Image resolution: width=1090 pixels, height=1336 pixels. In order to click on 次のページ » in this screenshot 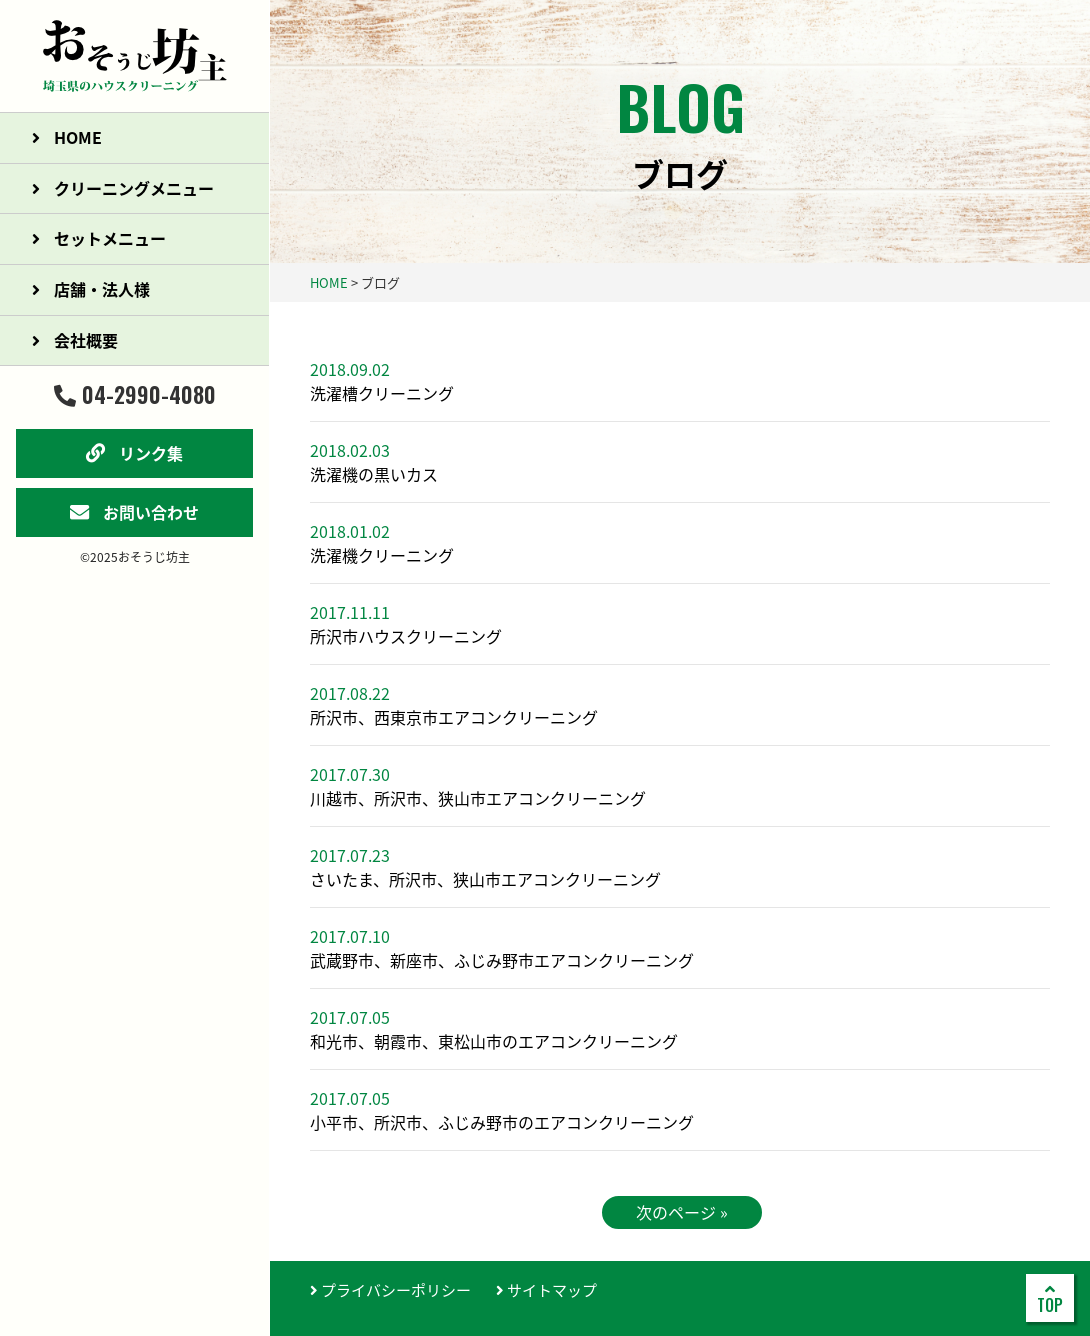, I will do `click(682, 1212)`.